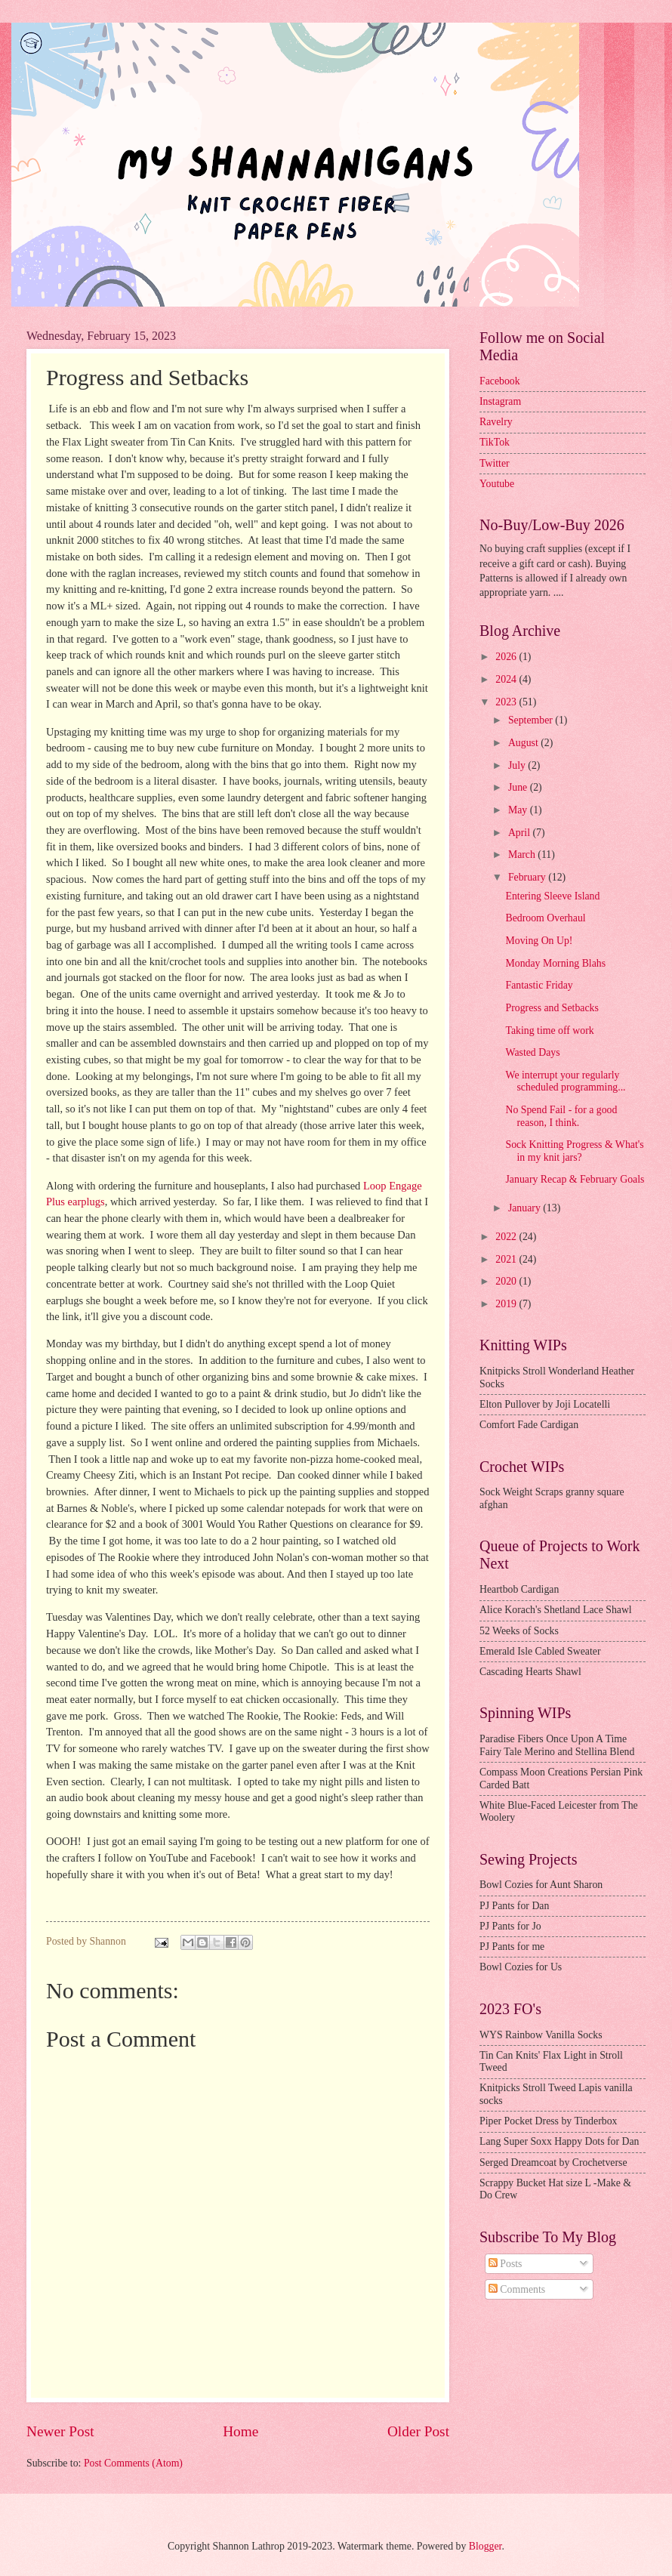 The height and width of the screenshot is (2576, 672). Describe the element at coordinates (60, 2431) in the screenshot. I see `Newer Post` at that location.